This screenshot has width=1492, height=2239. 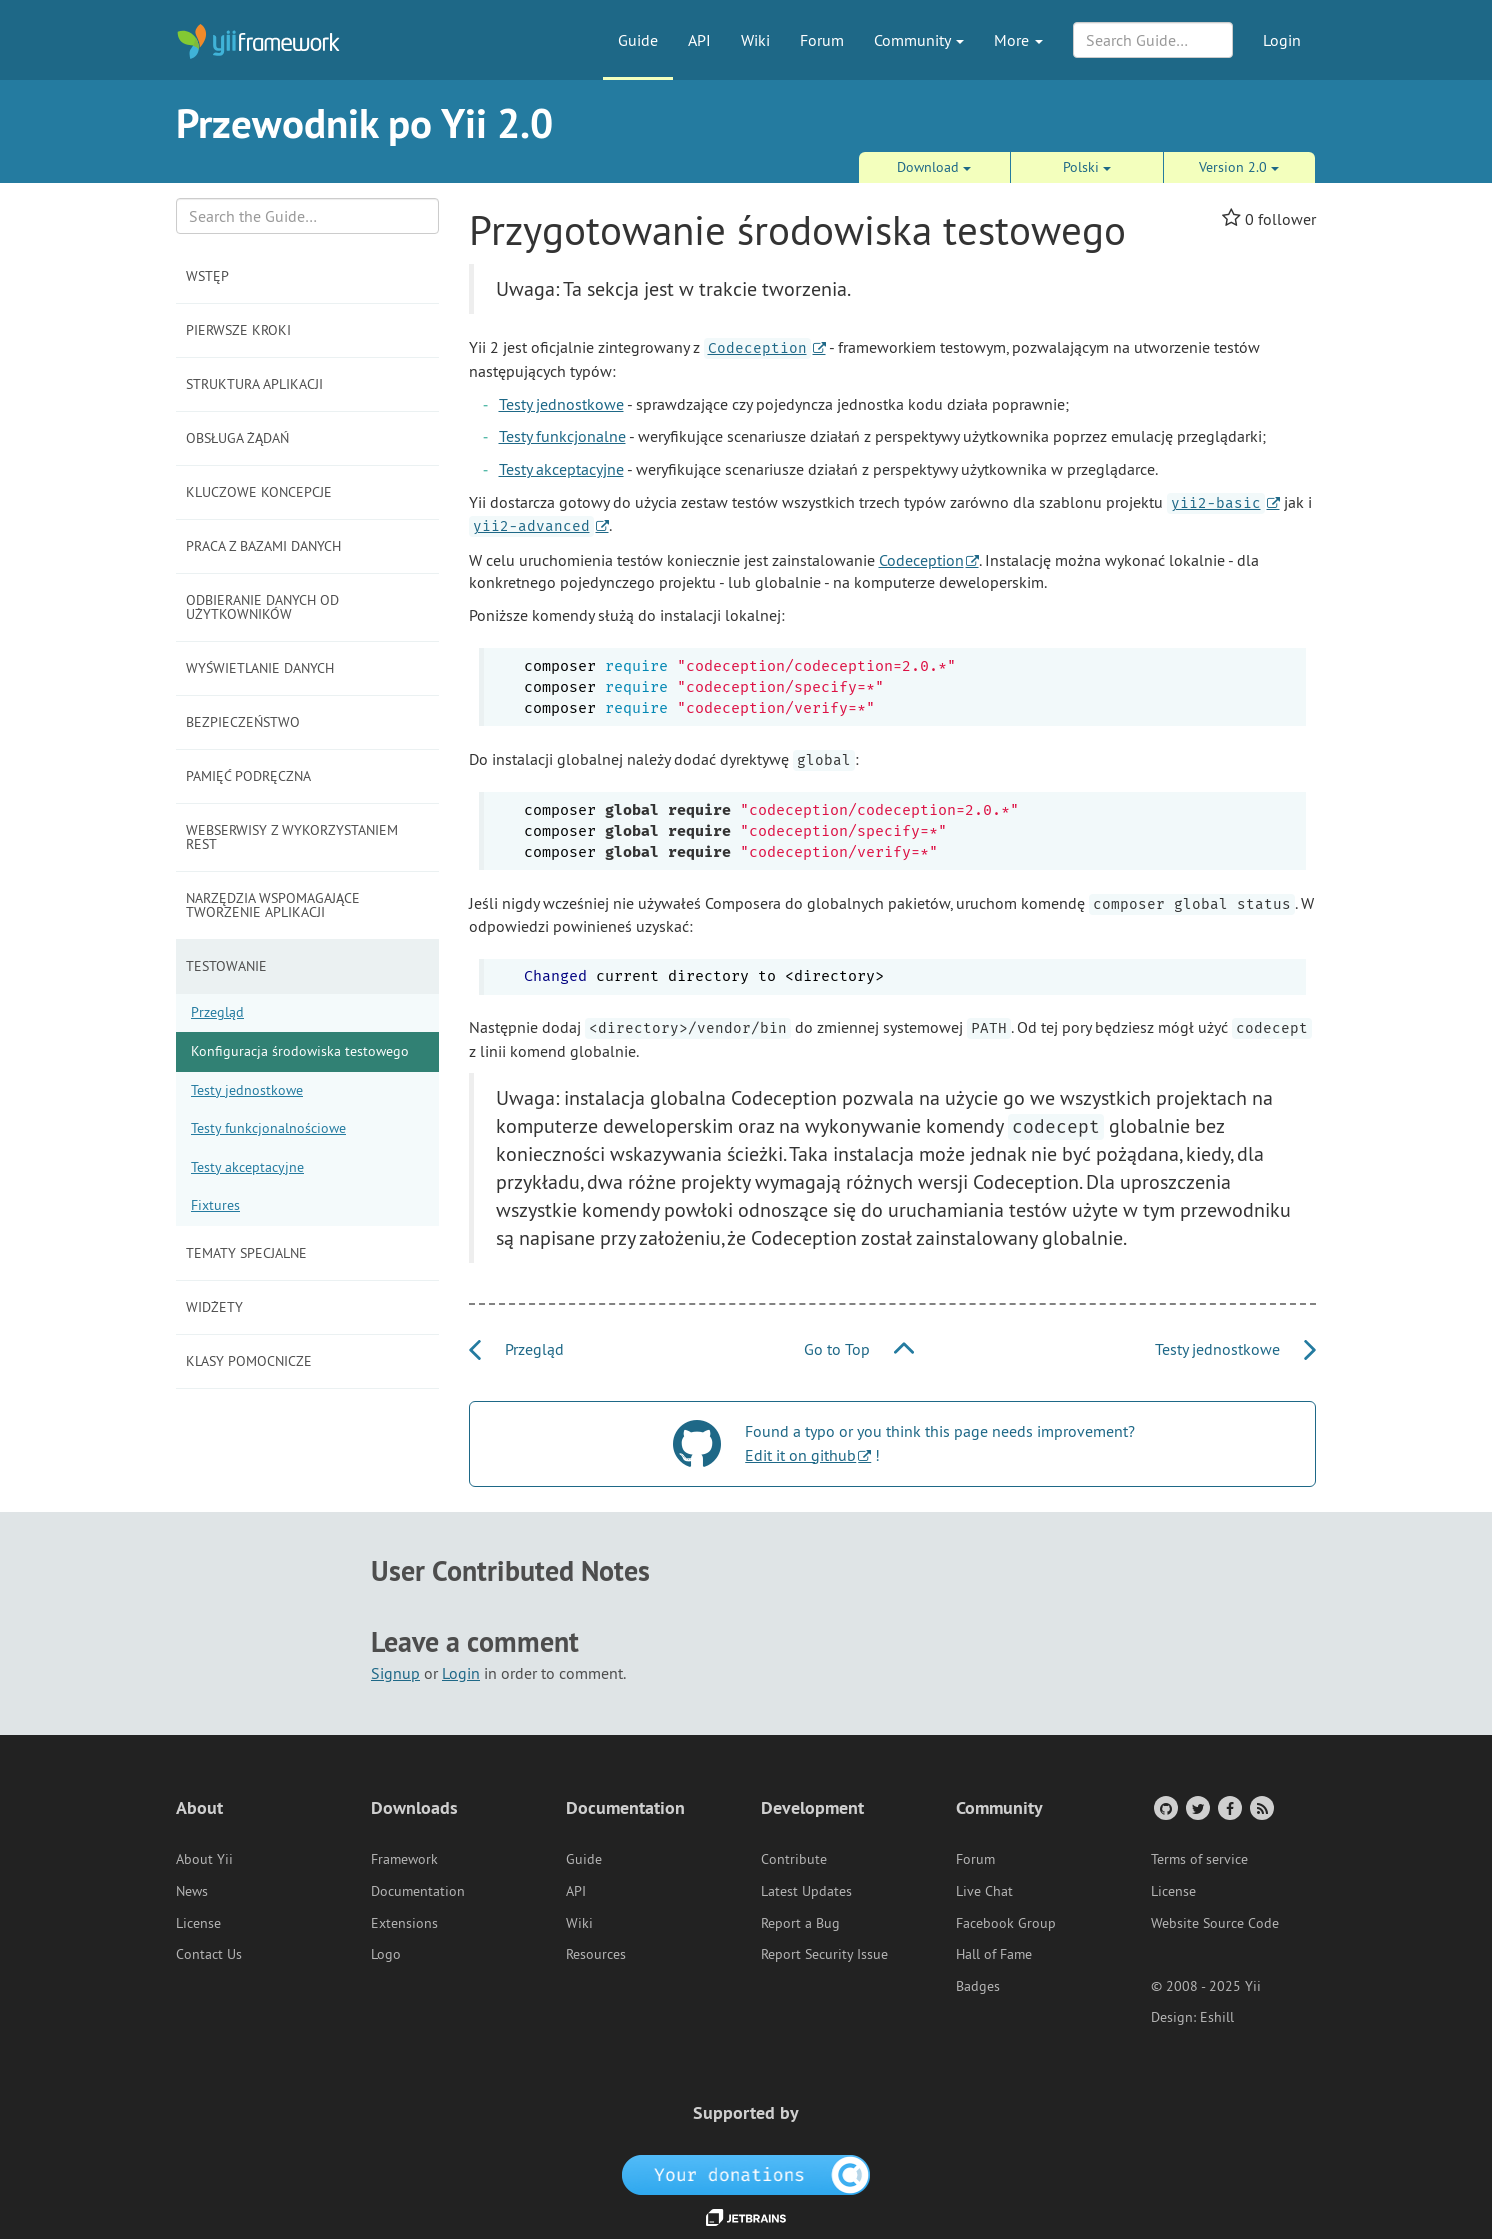 What do you see at coordinates (1215, 1923) in the screenshot?
I see `Website Source Code` at bounding box center [1215, 1923].